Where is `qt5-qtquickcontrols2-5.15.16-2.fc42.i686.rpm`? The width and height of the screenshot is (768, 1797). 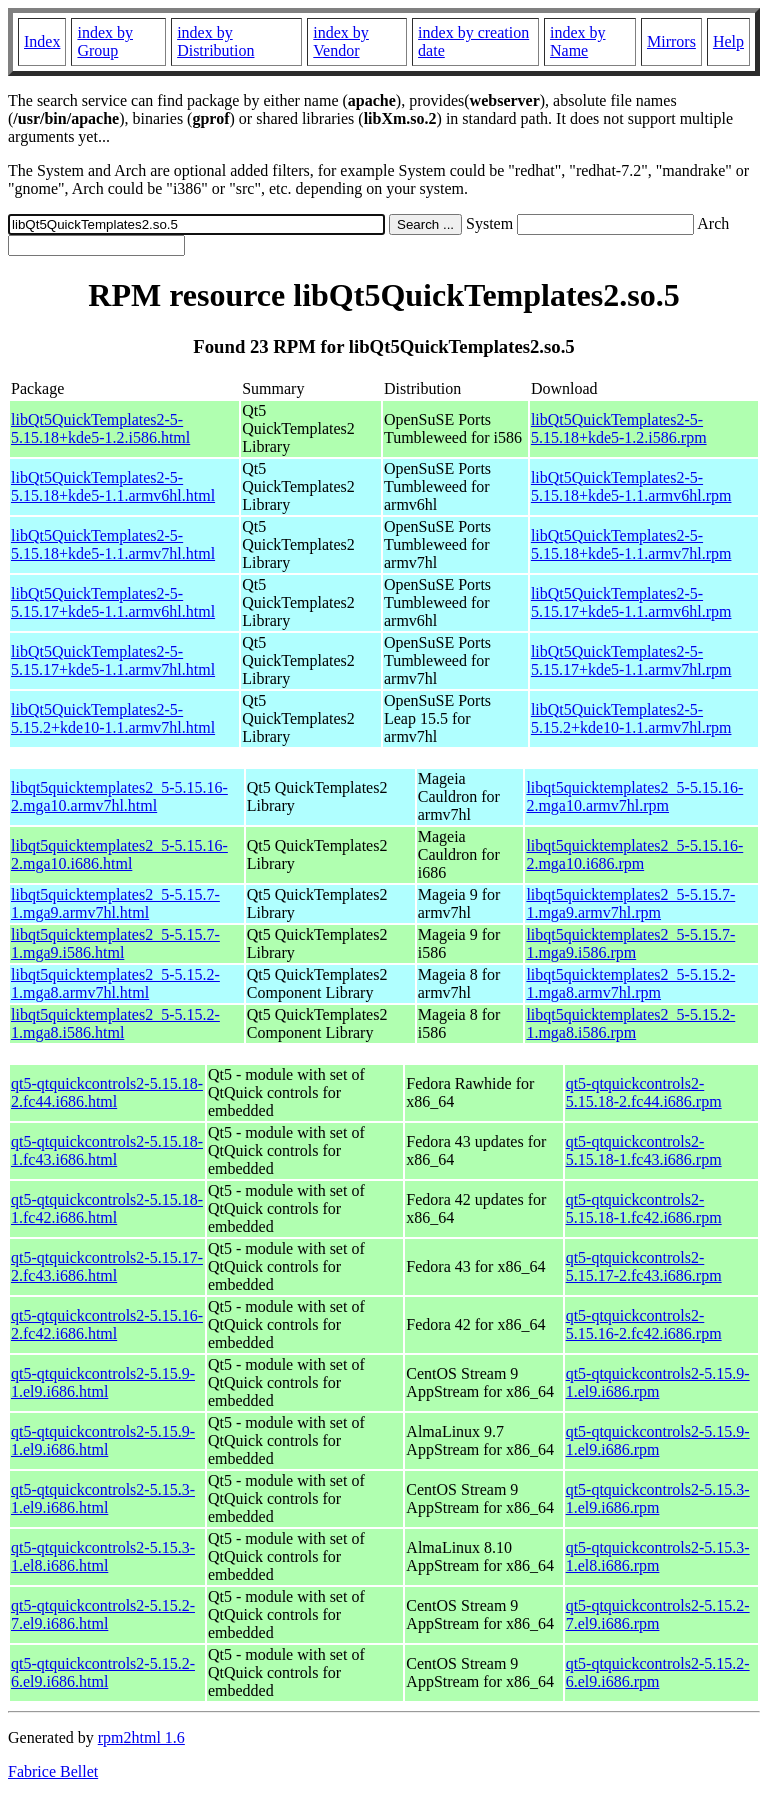 qt5-qtquickcontrols2-5.15.16-2.fc42.i686.rpm is located at coordinates (644, 1324).